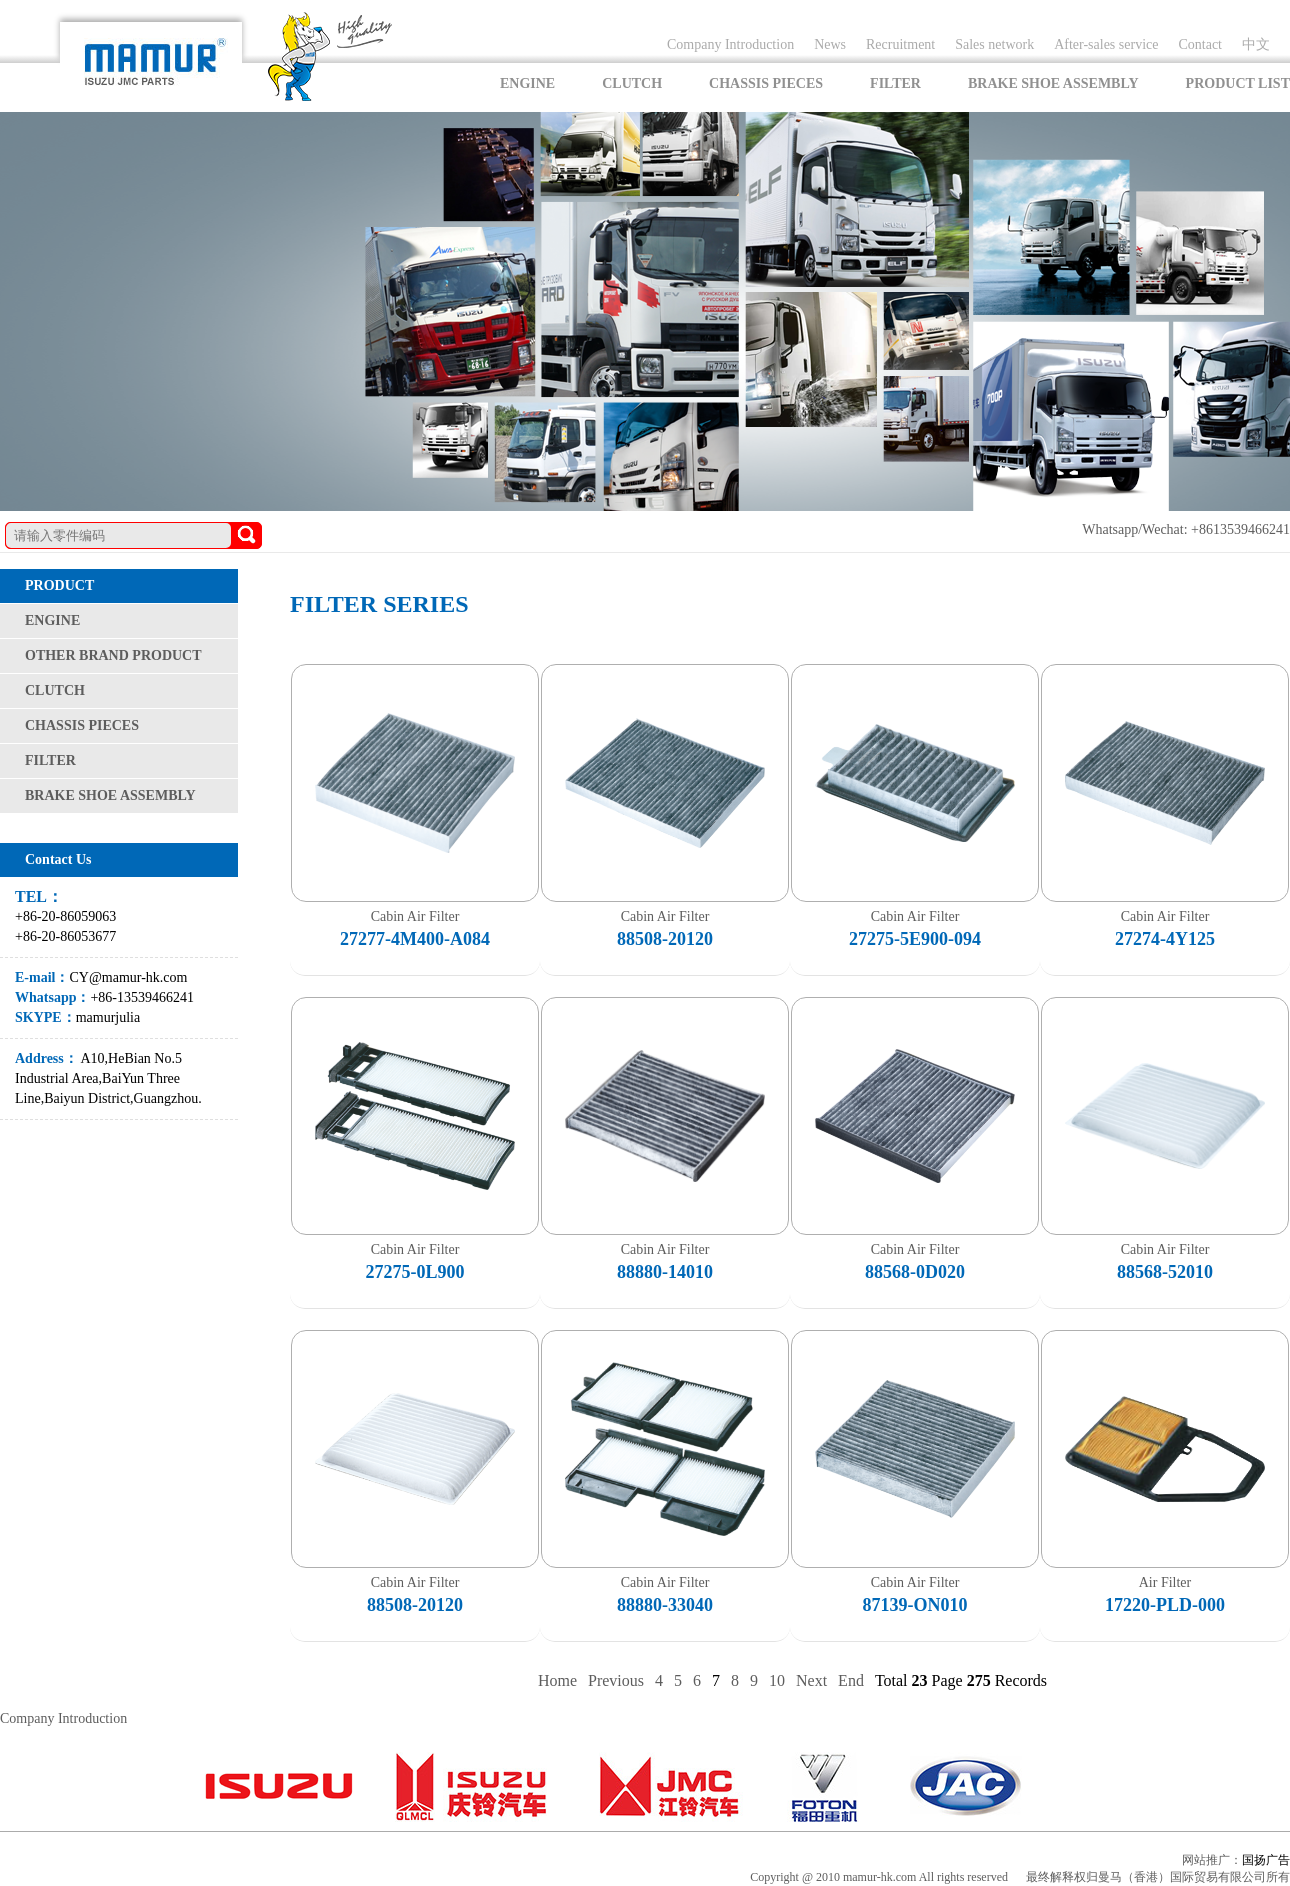 Image resolution: width=1290 pixels, height=1886 pixels. What do you see at coordinates (830, 44) in the screenshot?
I see `News` at bounding box center [830, 44].